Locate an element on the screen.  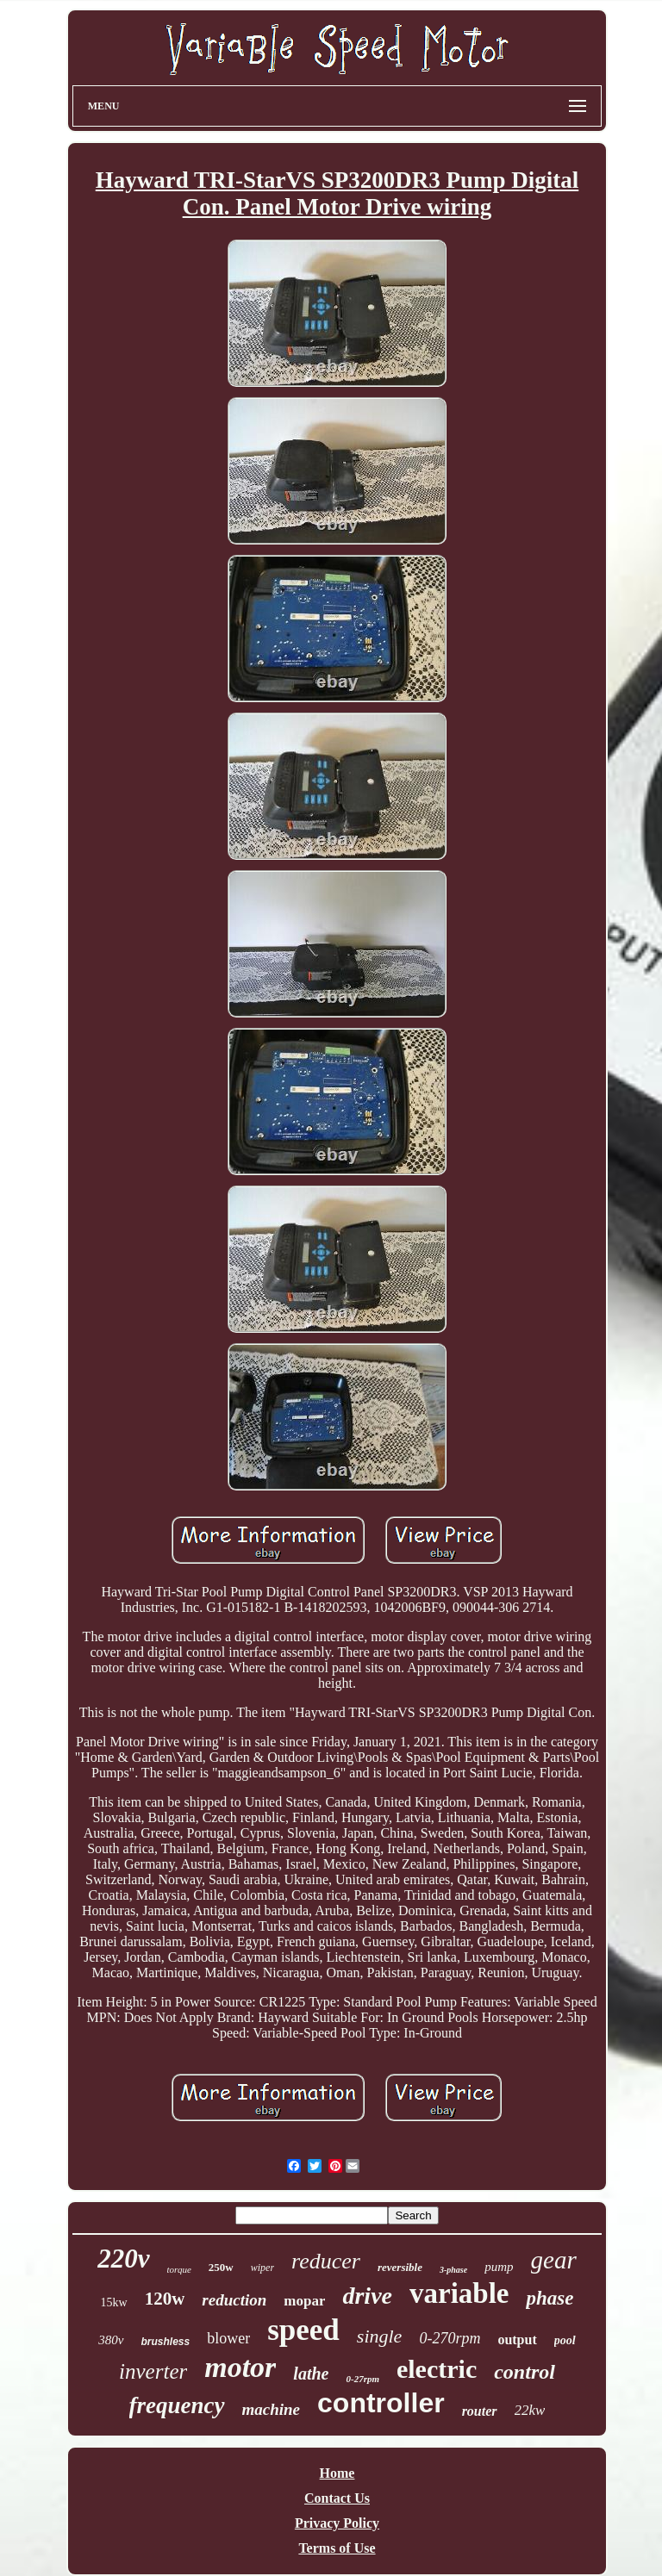
output is located at coordinates (516, 2339).